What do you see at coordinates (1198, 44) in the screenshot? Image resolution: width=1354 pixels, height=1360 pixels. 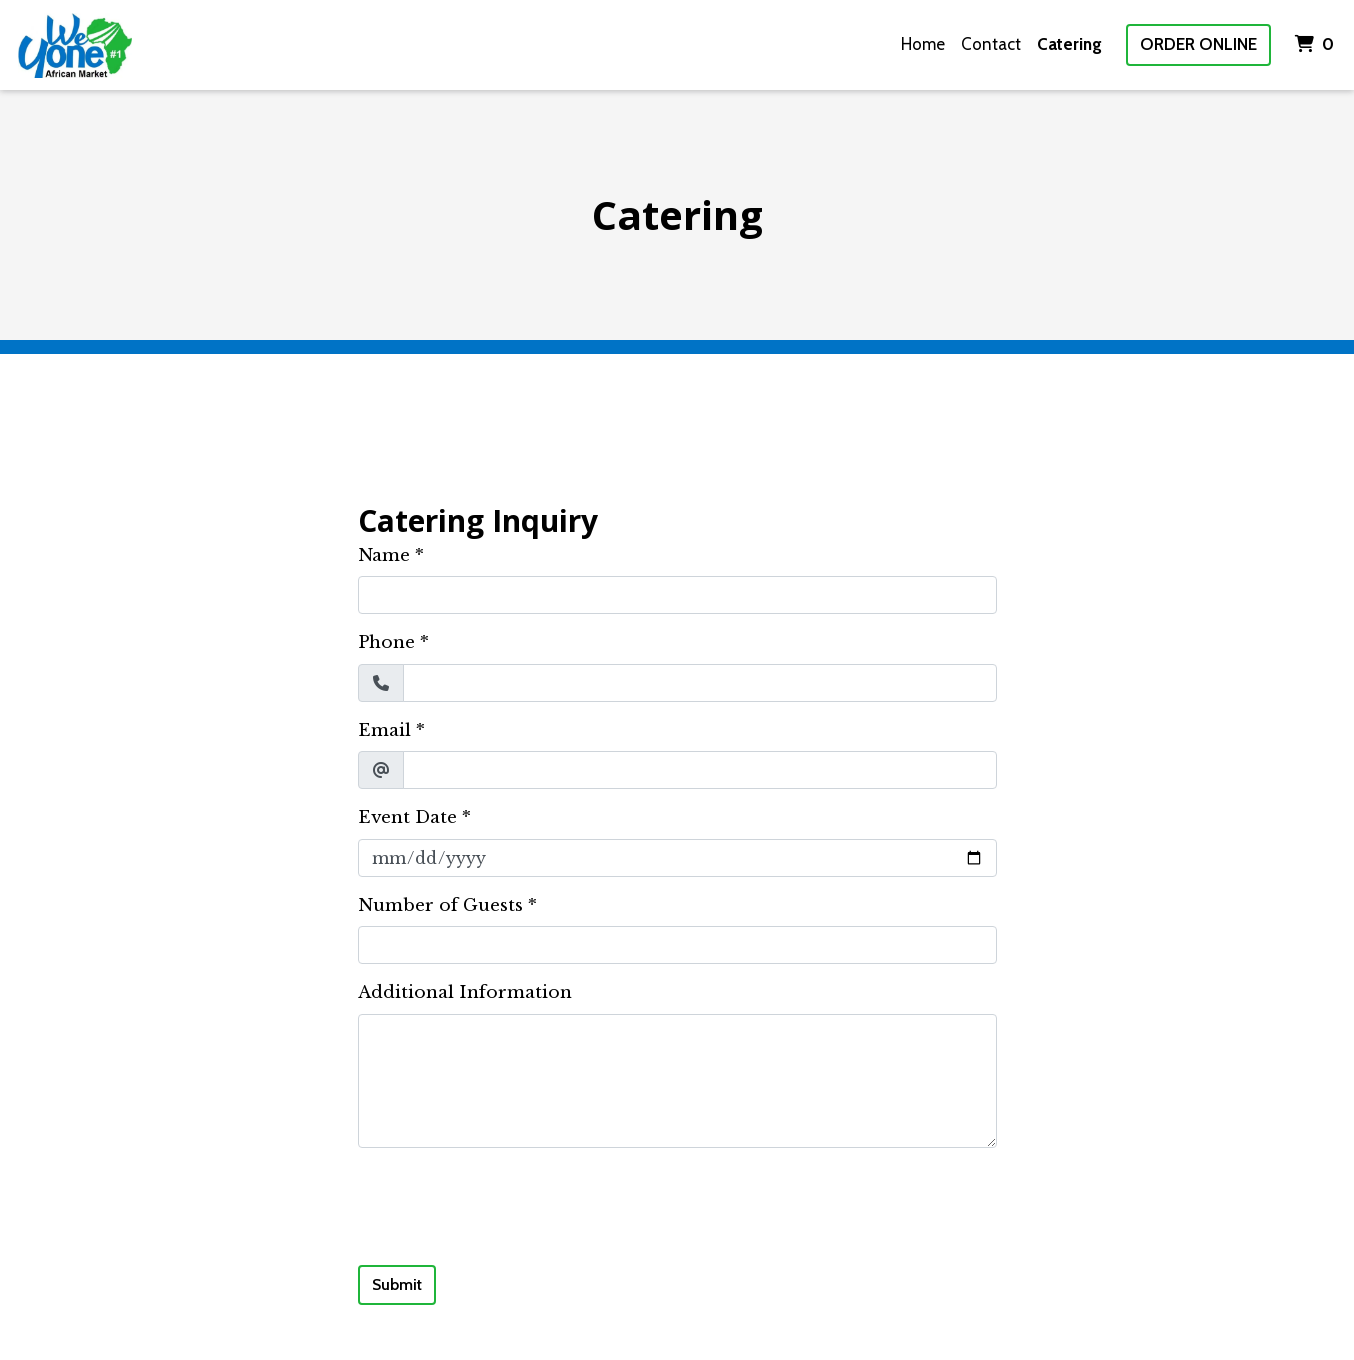 I see `Order Online` at bounding box center [1198, 44].